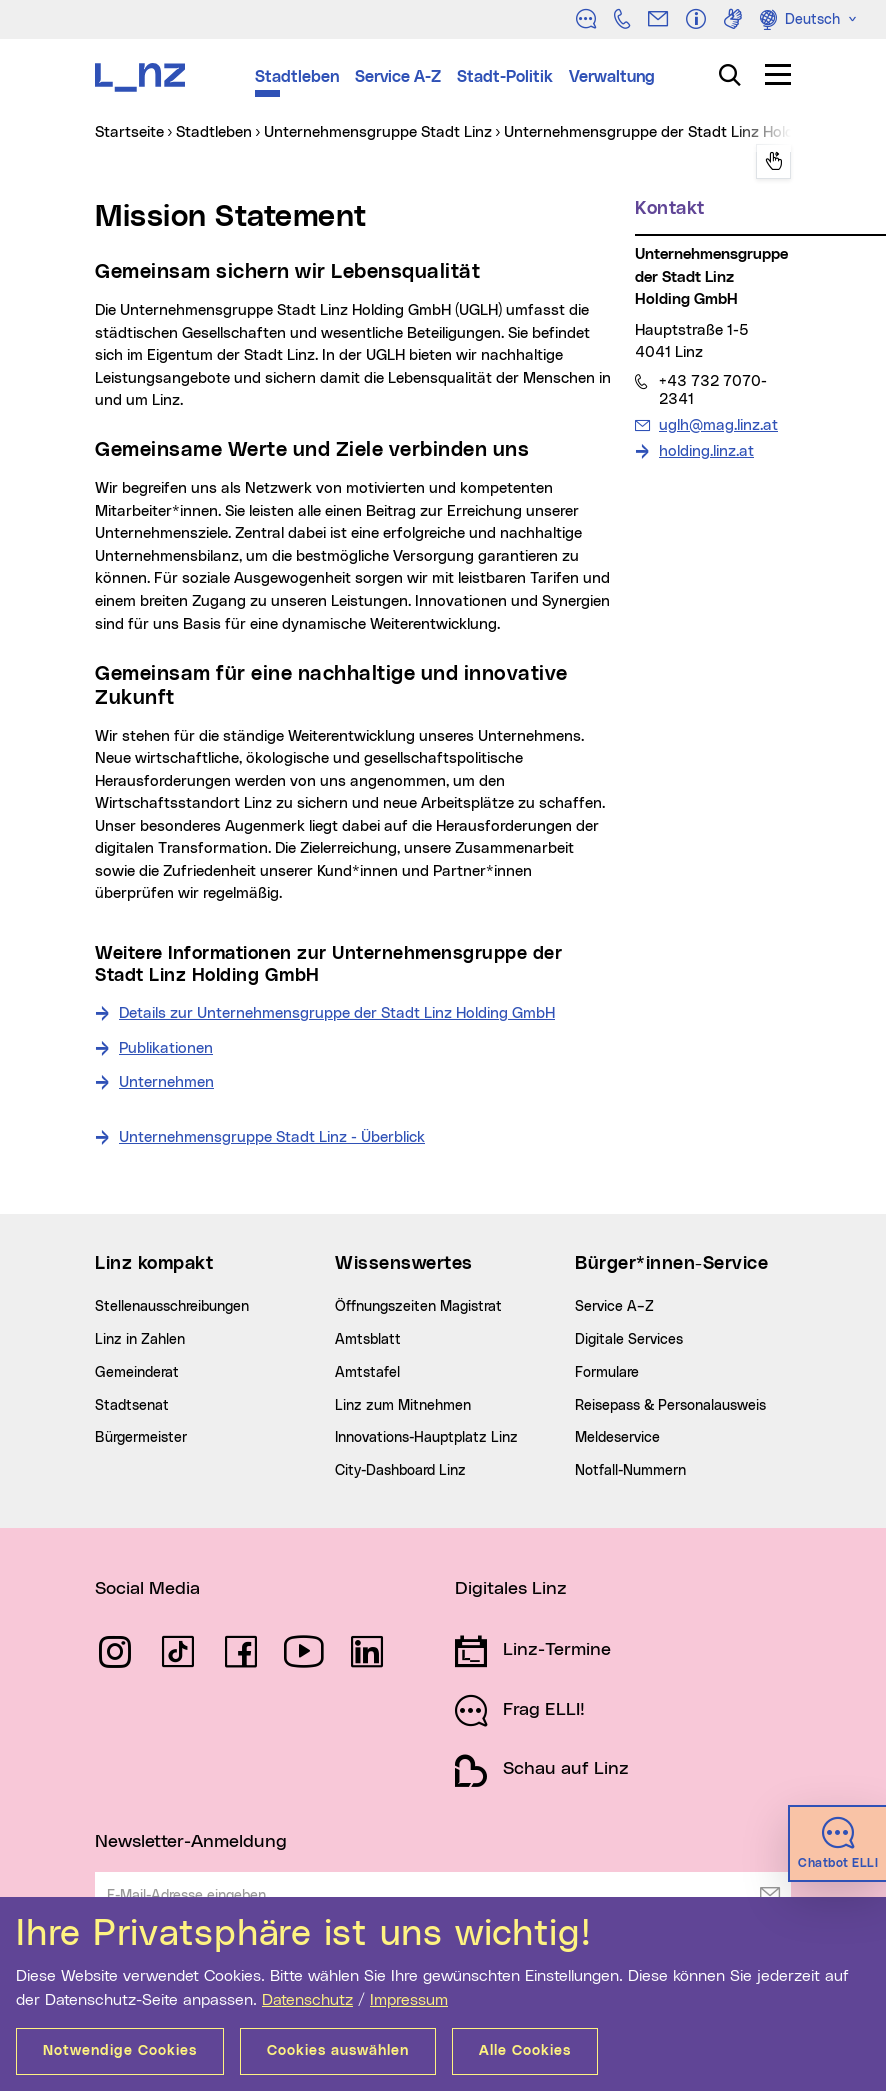 The height and width of the screenshot is (2091, 886). I want to click on Bürgermeister, so click(141, 1438).